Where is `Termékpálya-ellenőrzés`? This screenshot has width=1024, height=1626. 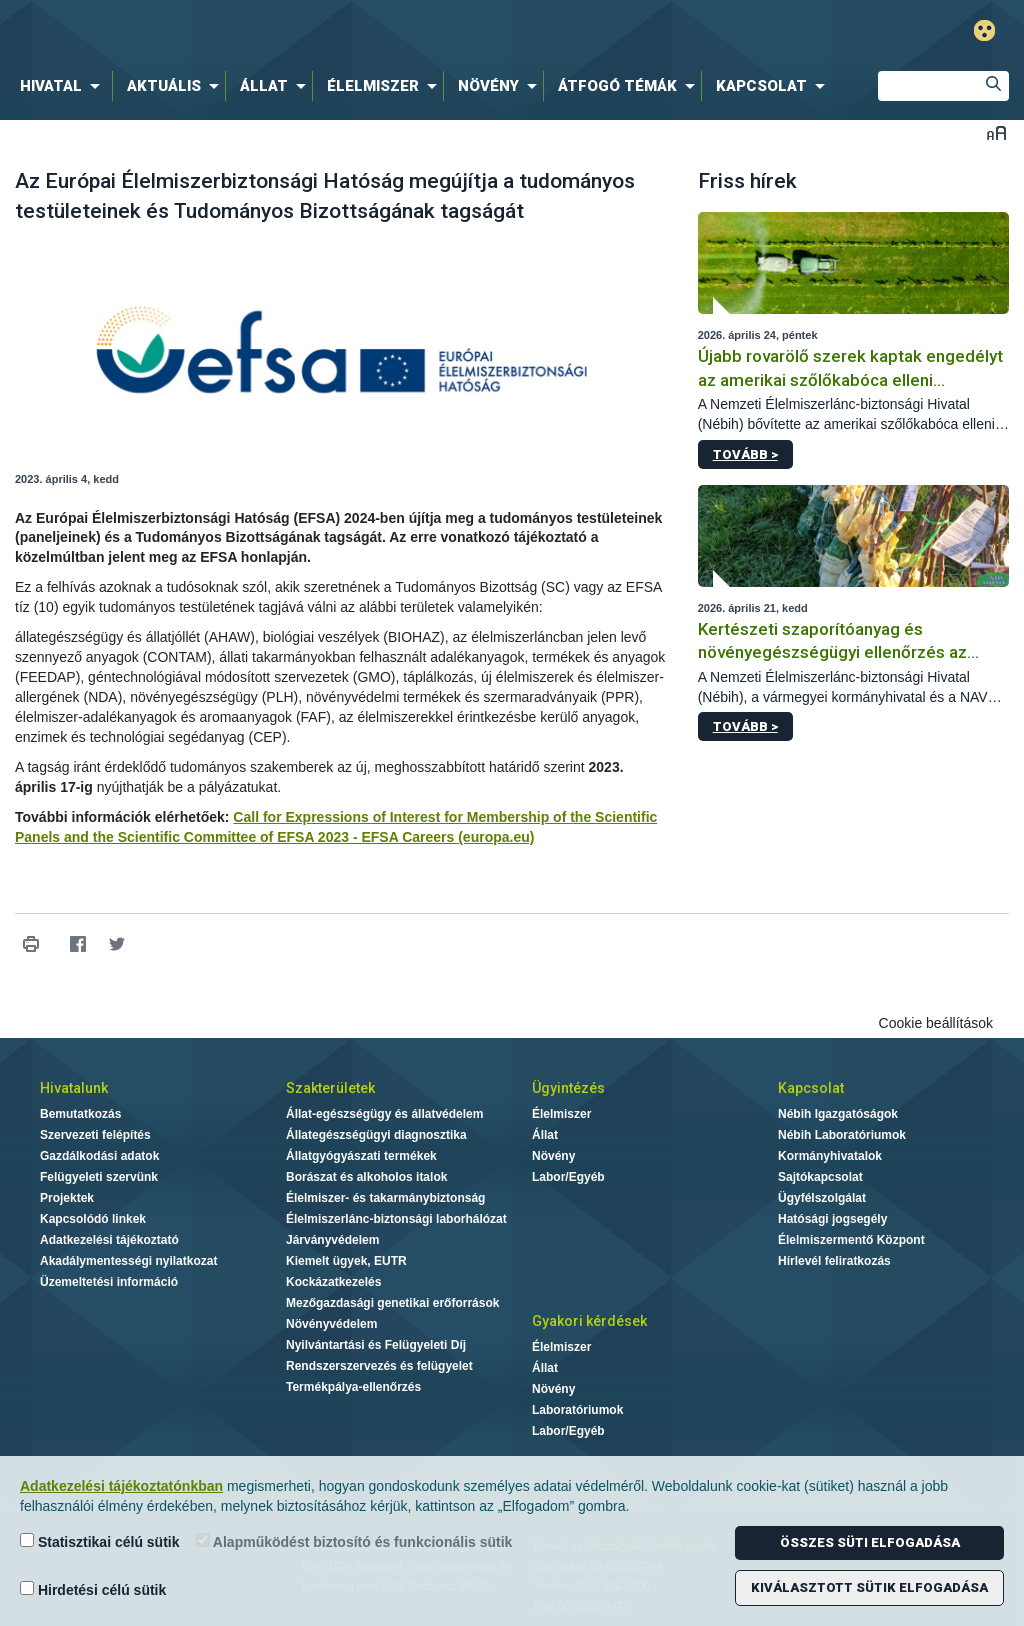 Termékpálya-ellenőrzés is located at coordinates (353, 1387).